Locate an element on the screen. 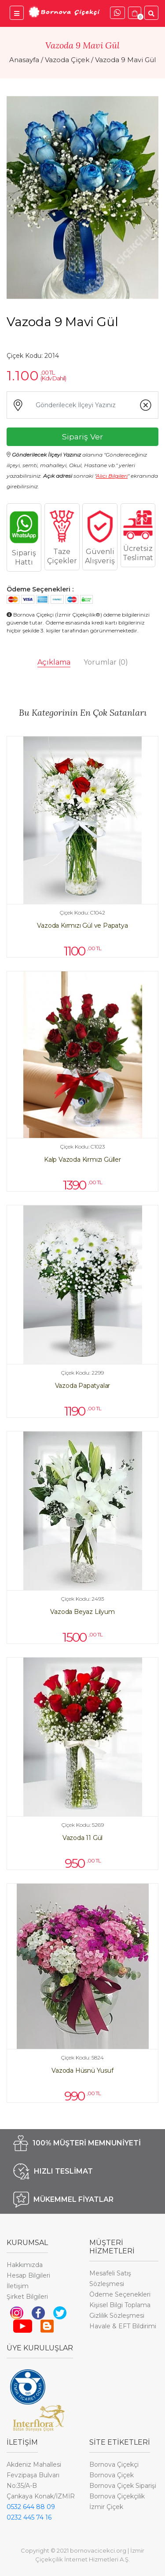 The image size is (165, 2576). [Ürünler İçinde Ara] is located at coordinates (151, 13).